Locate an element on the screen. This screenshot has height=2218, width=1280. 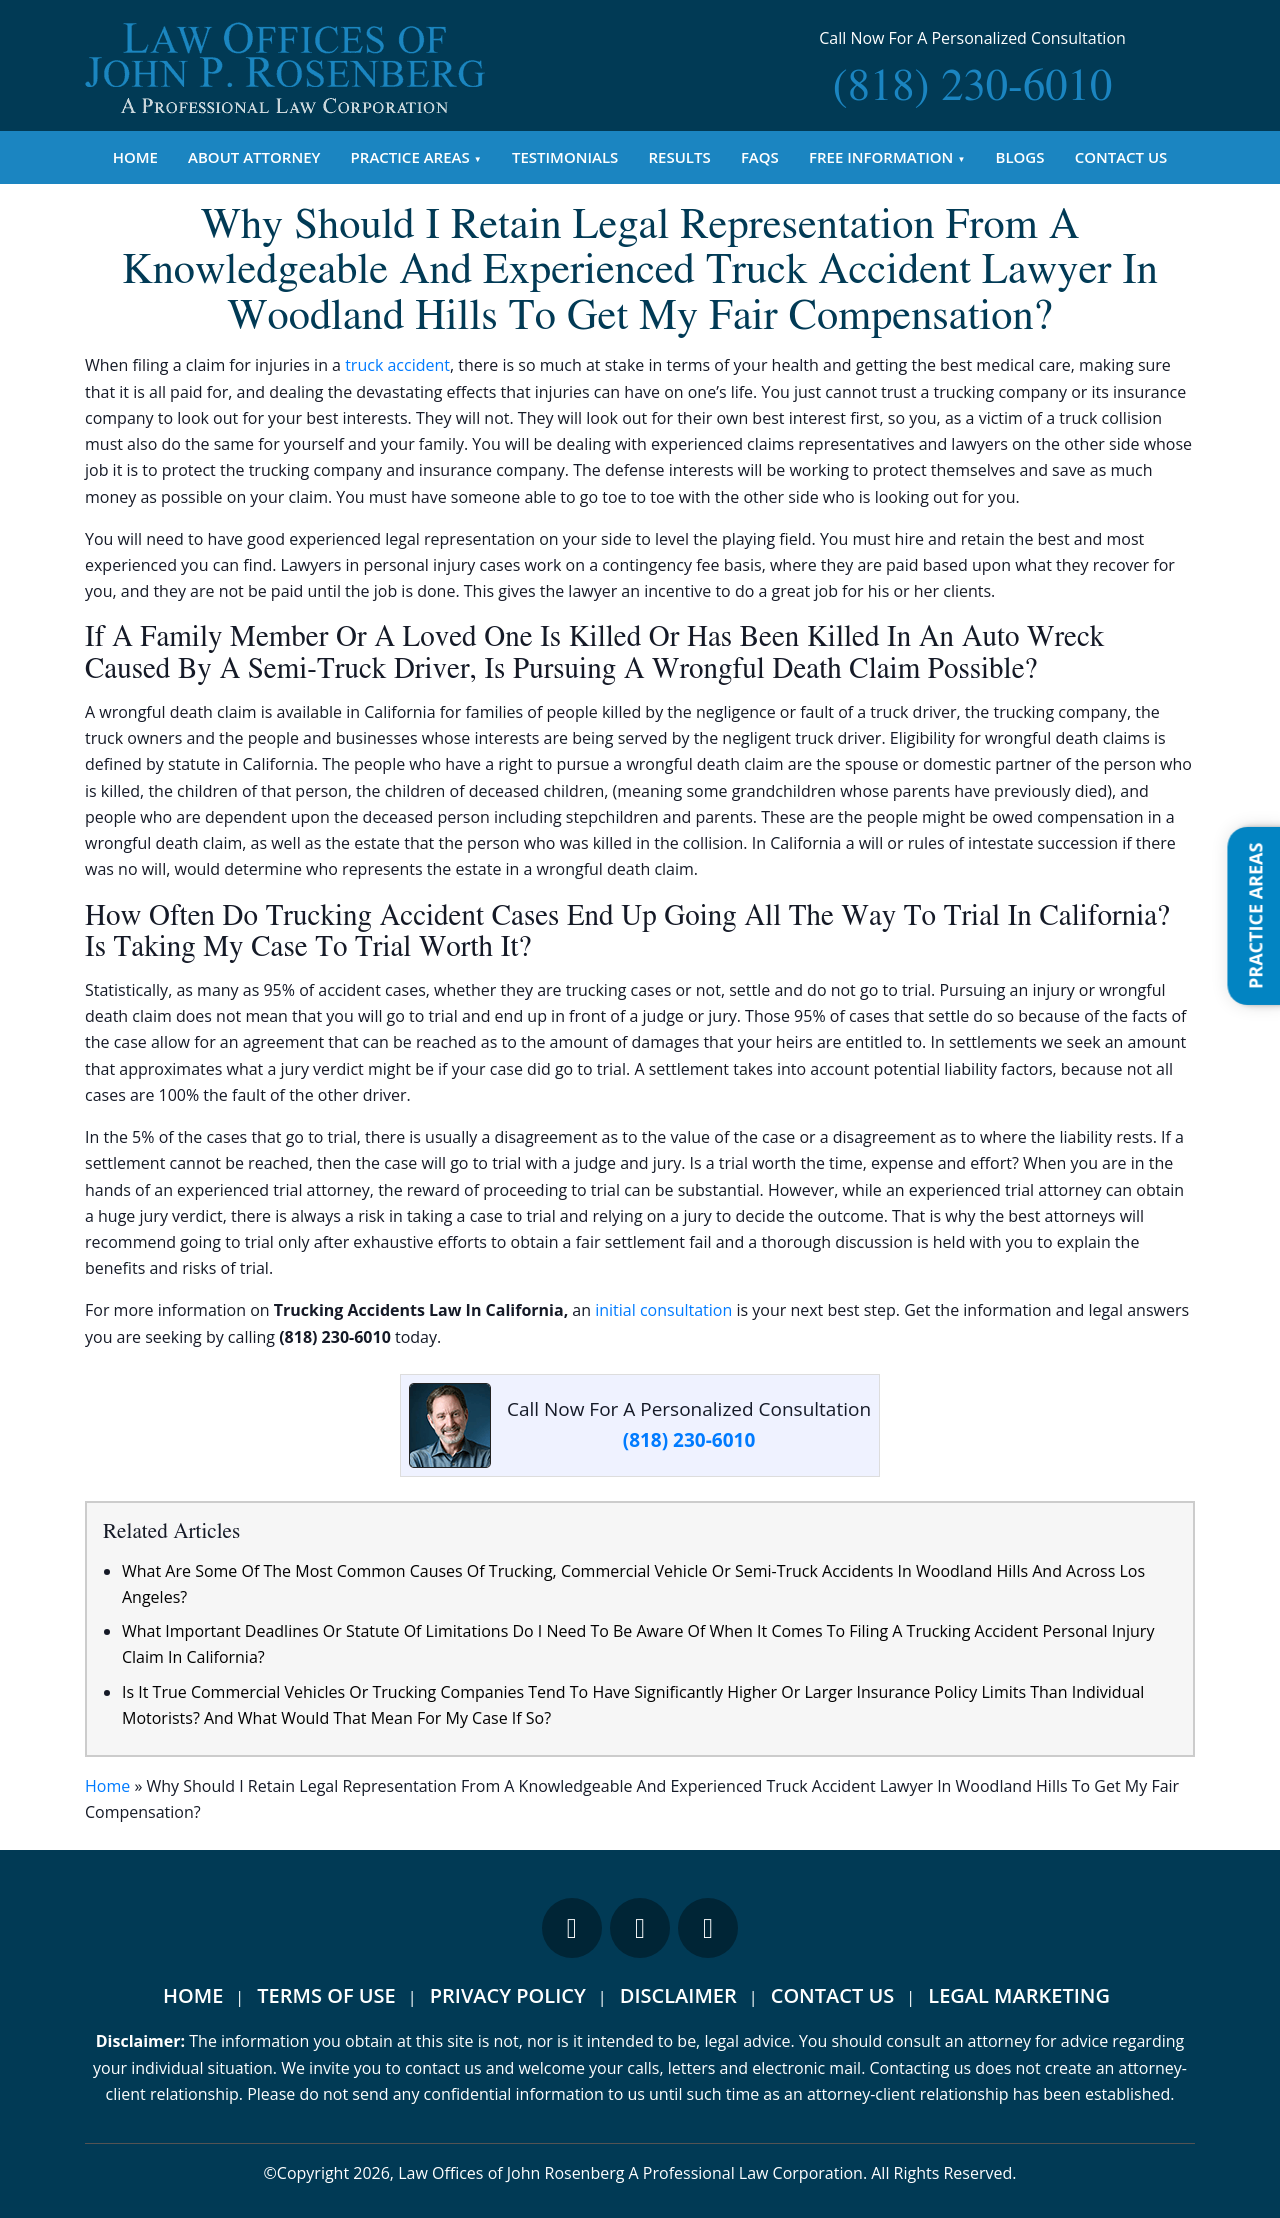
truck accident is located at coordinates (397, 365).